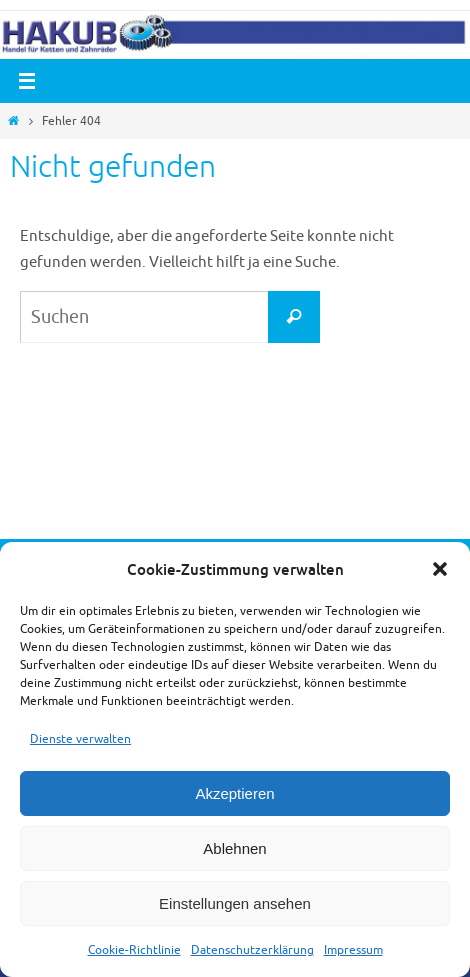  What do you see at coordinates (440, 569) in the screenshot?
I see `[button]` at bounding box center [440, 569].